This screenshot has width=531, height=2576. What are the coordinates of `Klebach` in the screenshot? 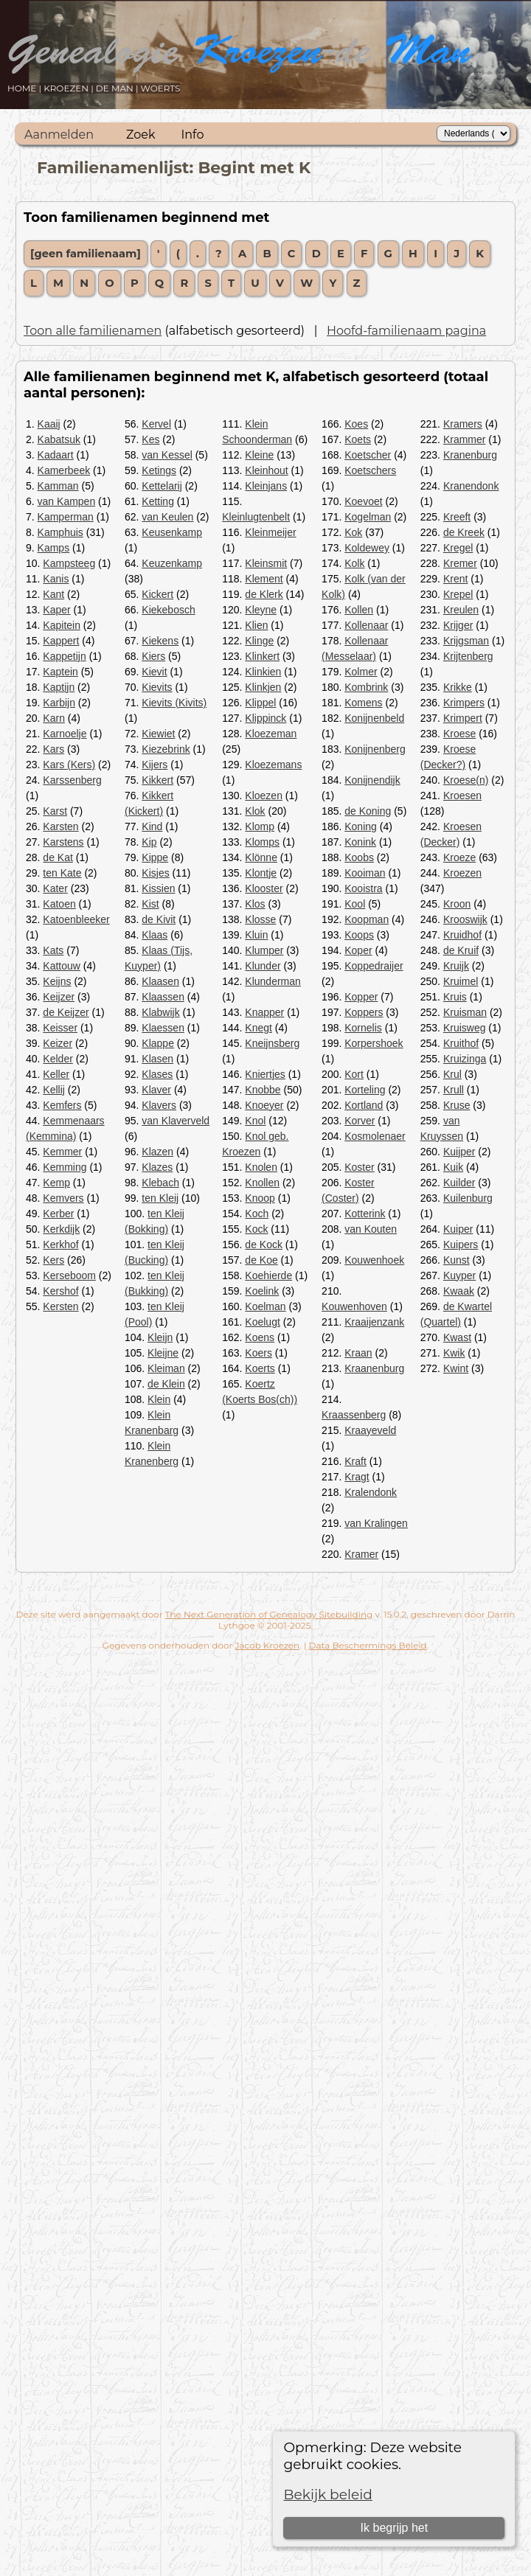 It's located at (160, 1182).